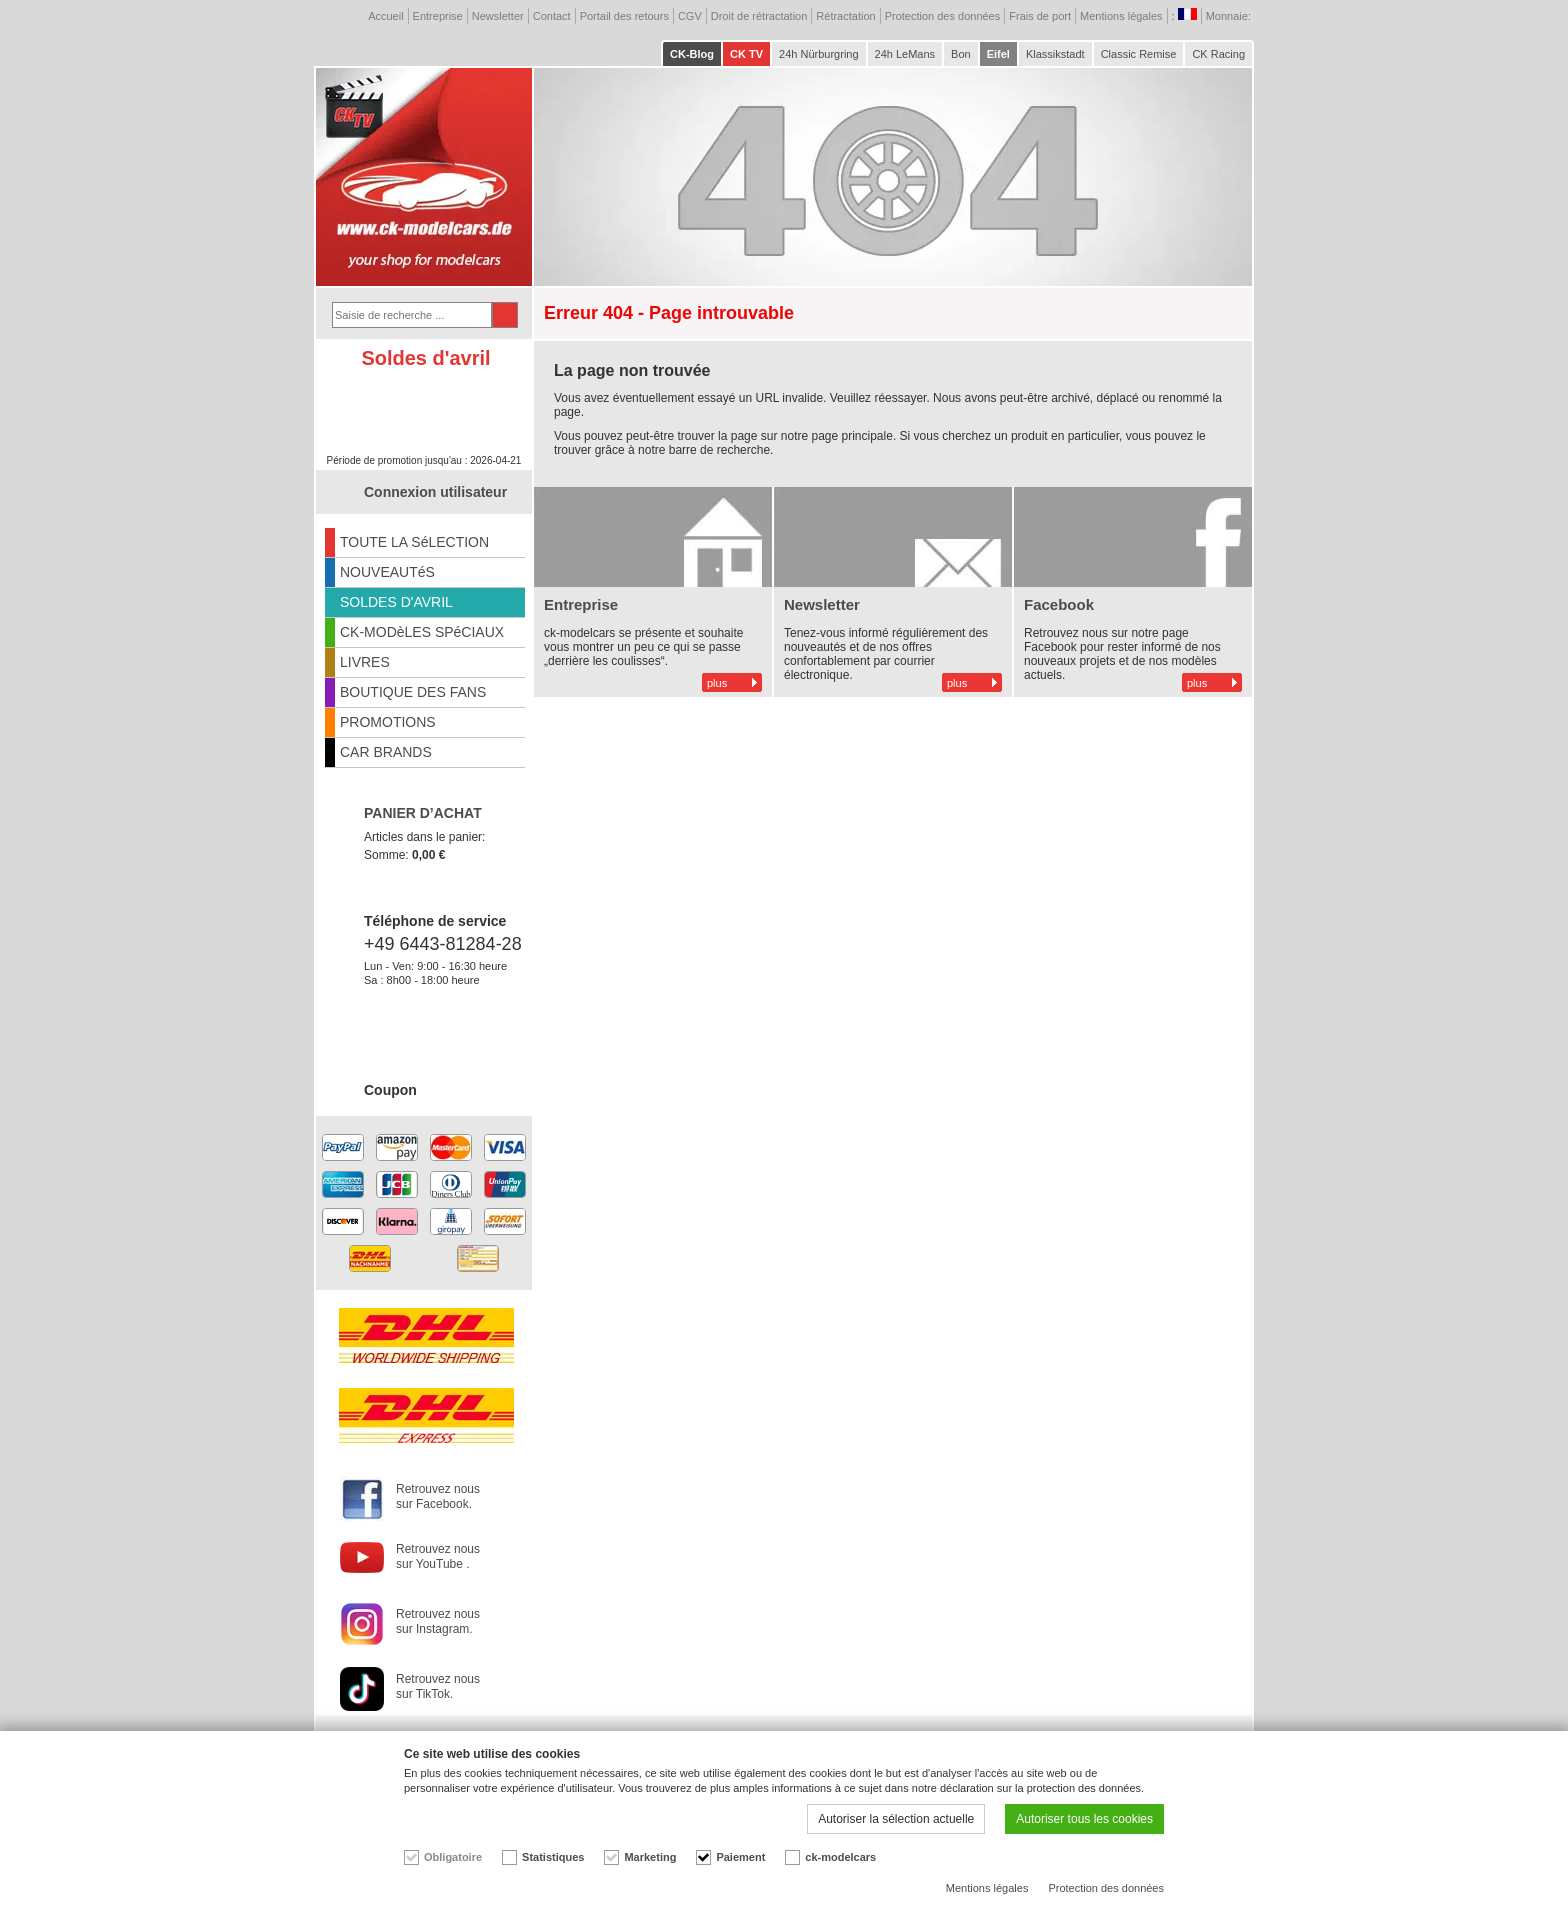 The width and height of the screenshot is (1568, 1911). I want to click on Klassikstadt, so click(1055, 54).